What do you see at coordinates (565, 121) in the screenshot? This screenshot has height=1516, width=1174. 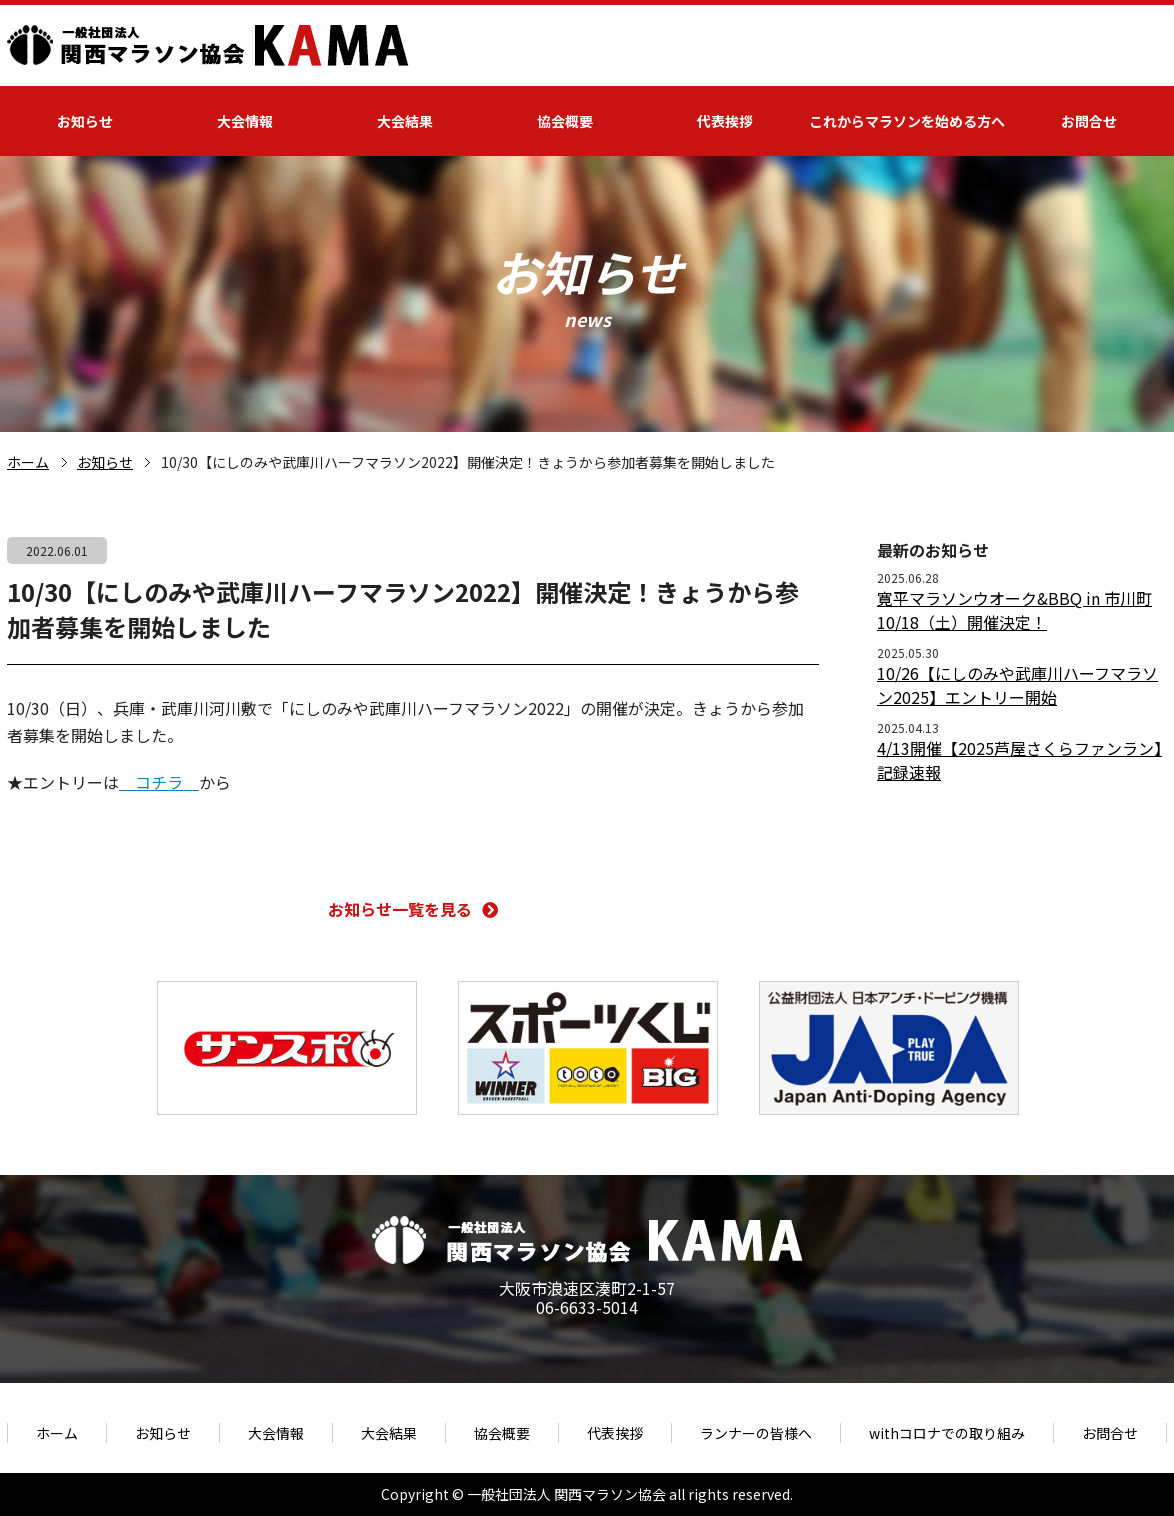 I see `協会概要` at bounding box center [565, 121].